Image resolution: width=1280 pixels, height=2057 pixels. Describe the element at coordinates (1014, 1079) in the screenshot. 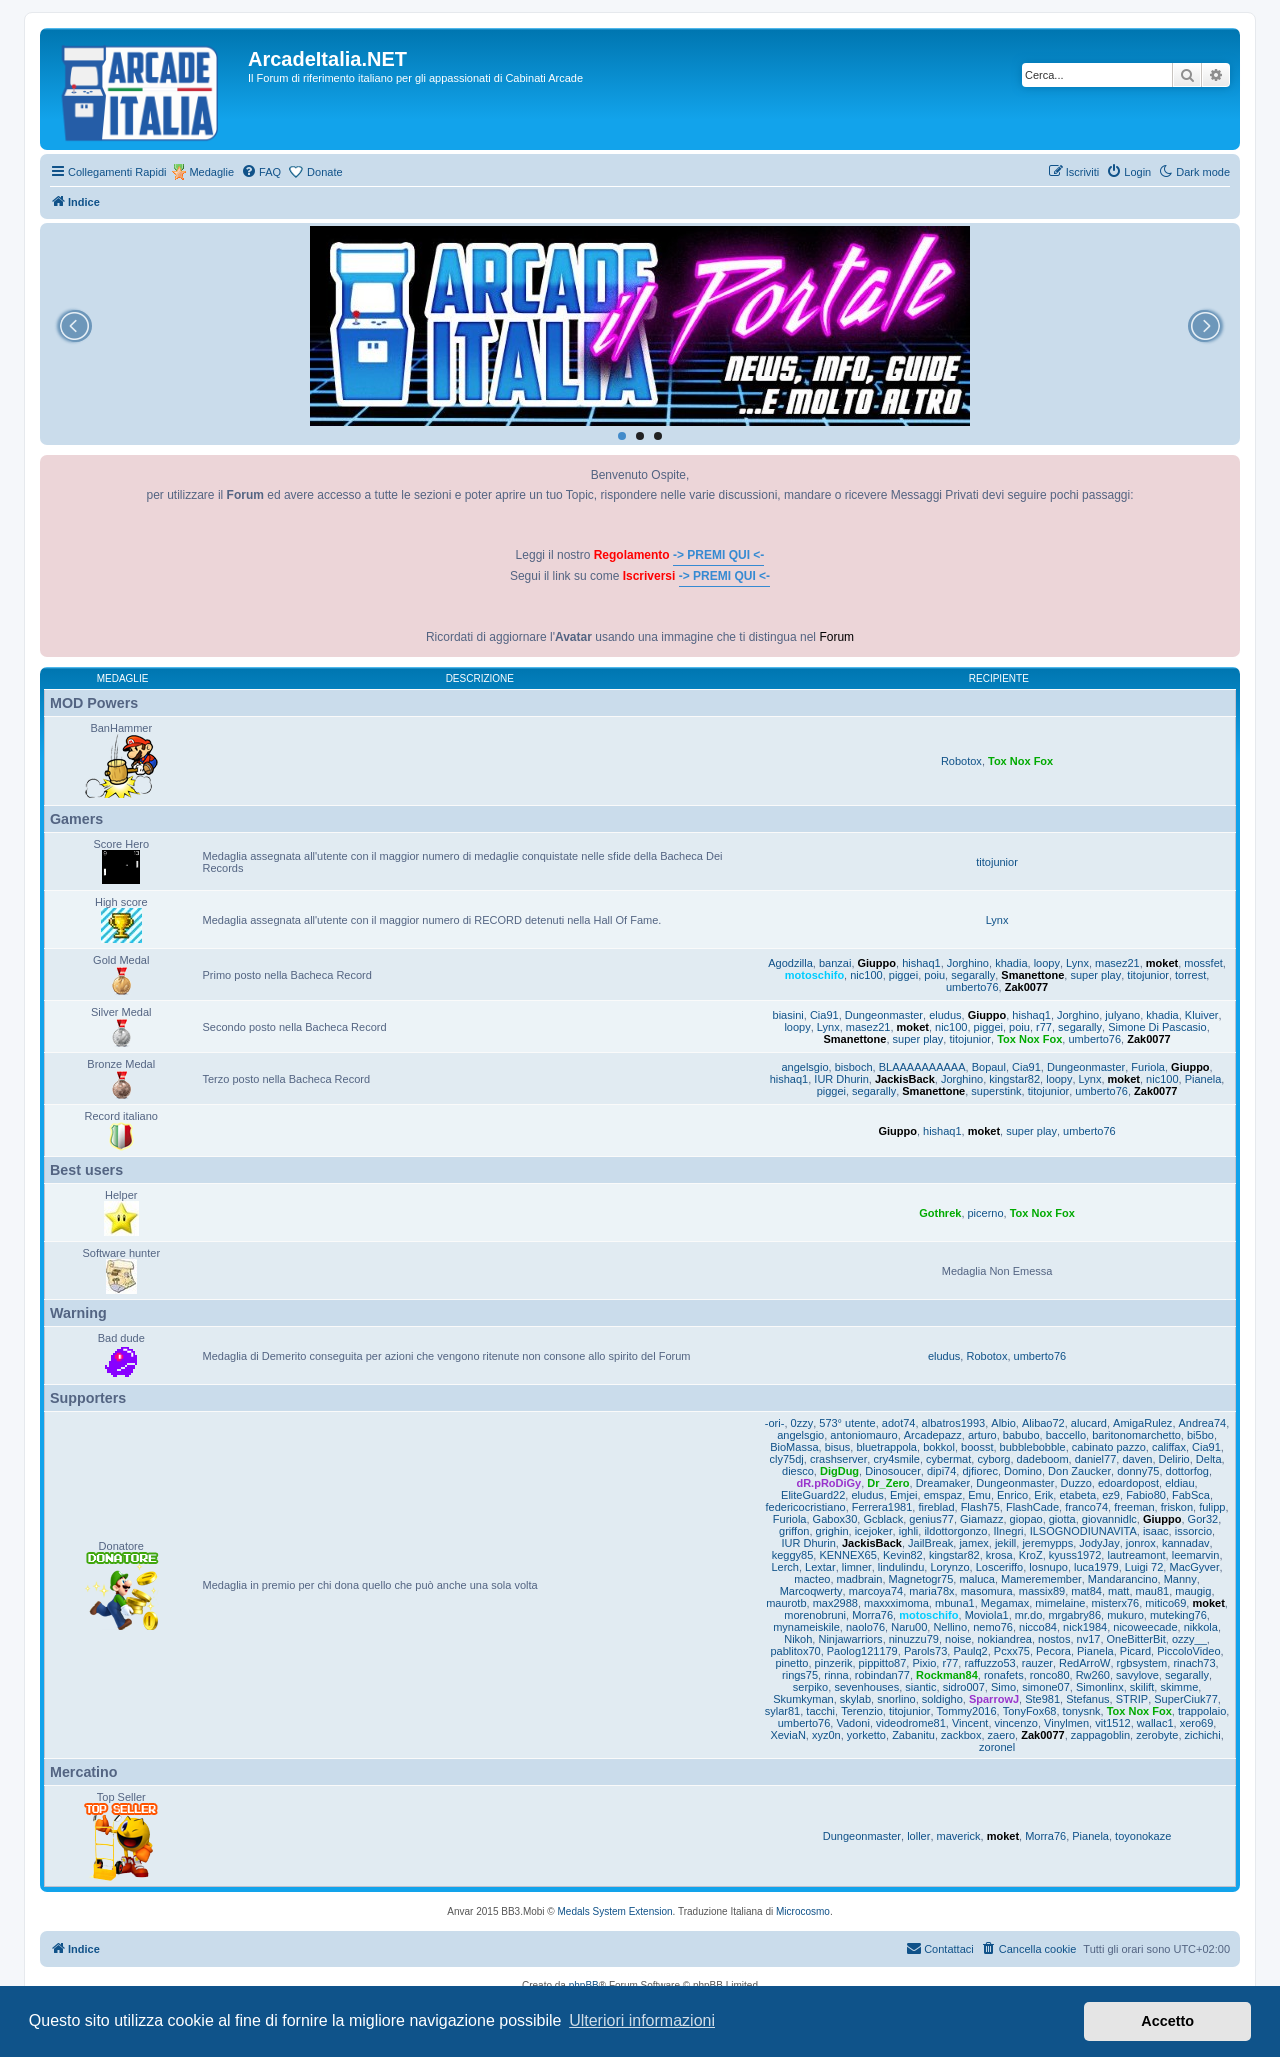

I see `kingstar82` at that location.